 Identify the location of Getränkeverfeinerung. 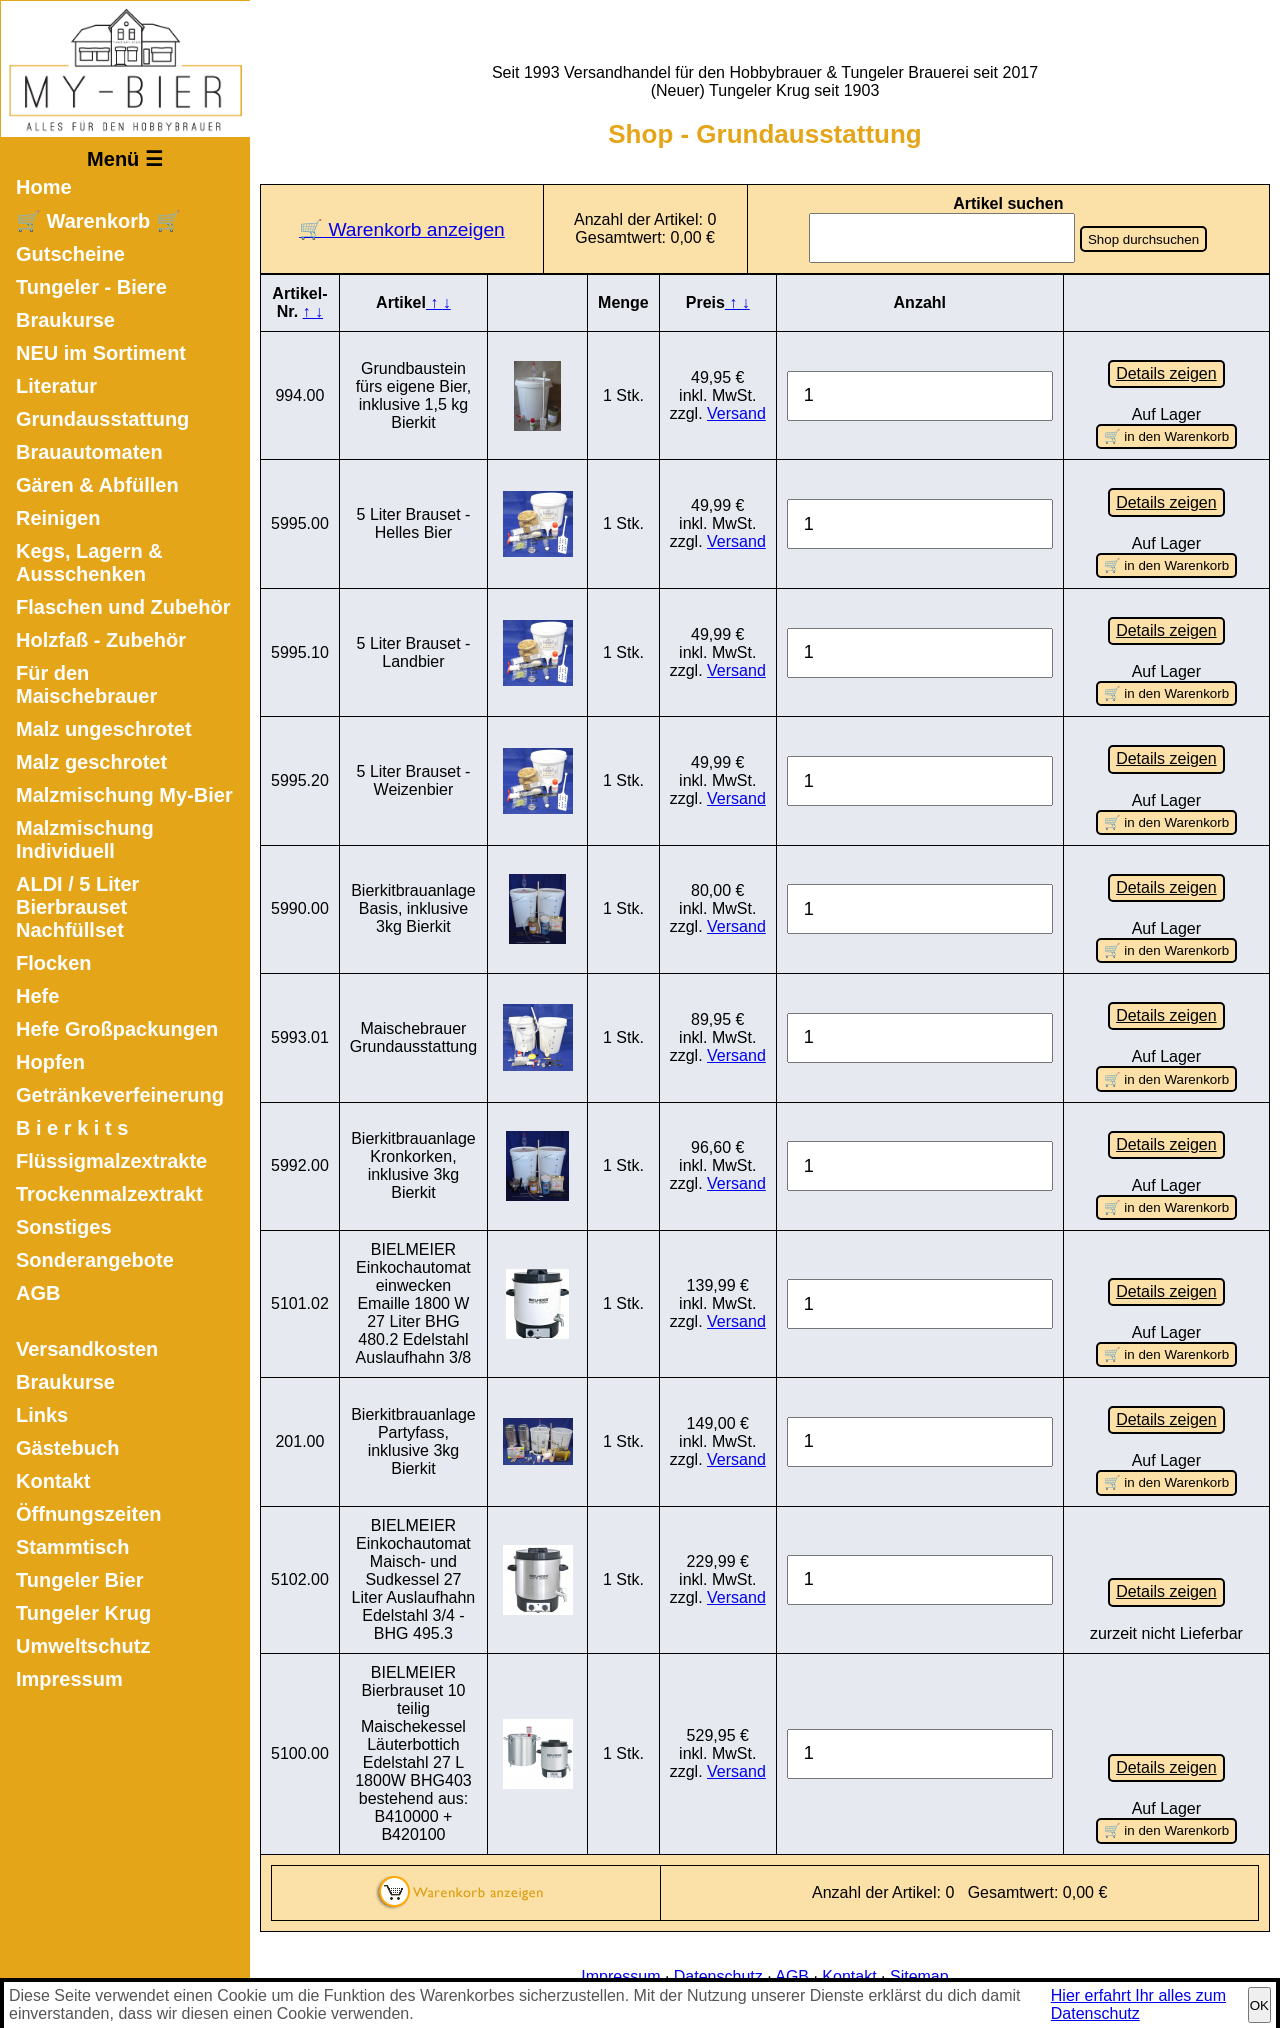
(120, 1095).